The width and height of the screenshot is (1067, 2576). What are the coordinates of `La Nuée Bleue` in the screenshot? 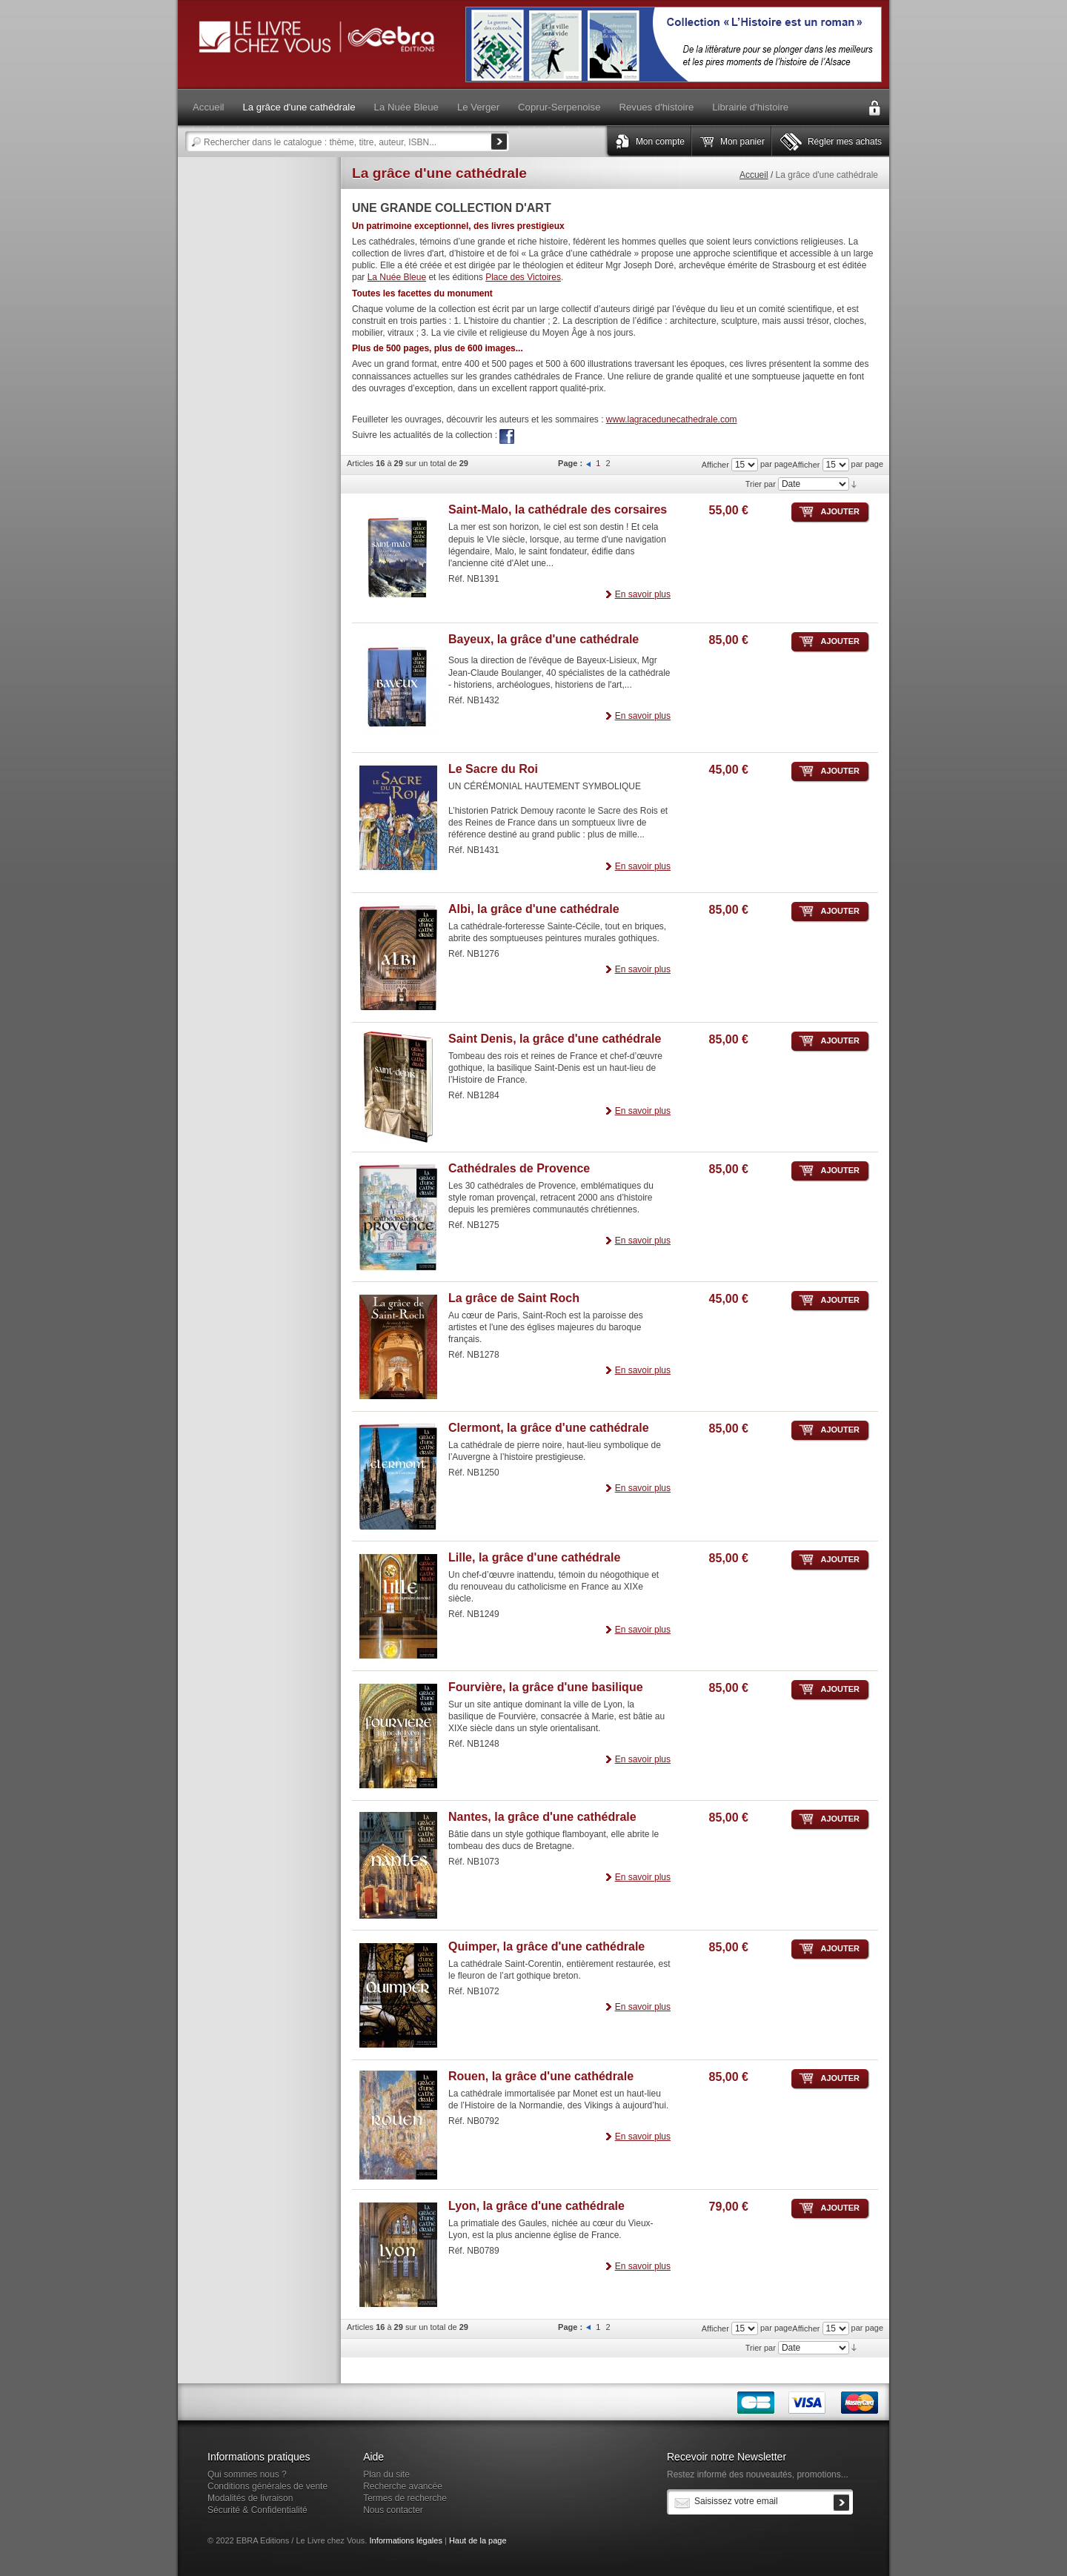 It's located at (397, 277).